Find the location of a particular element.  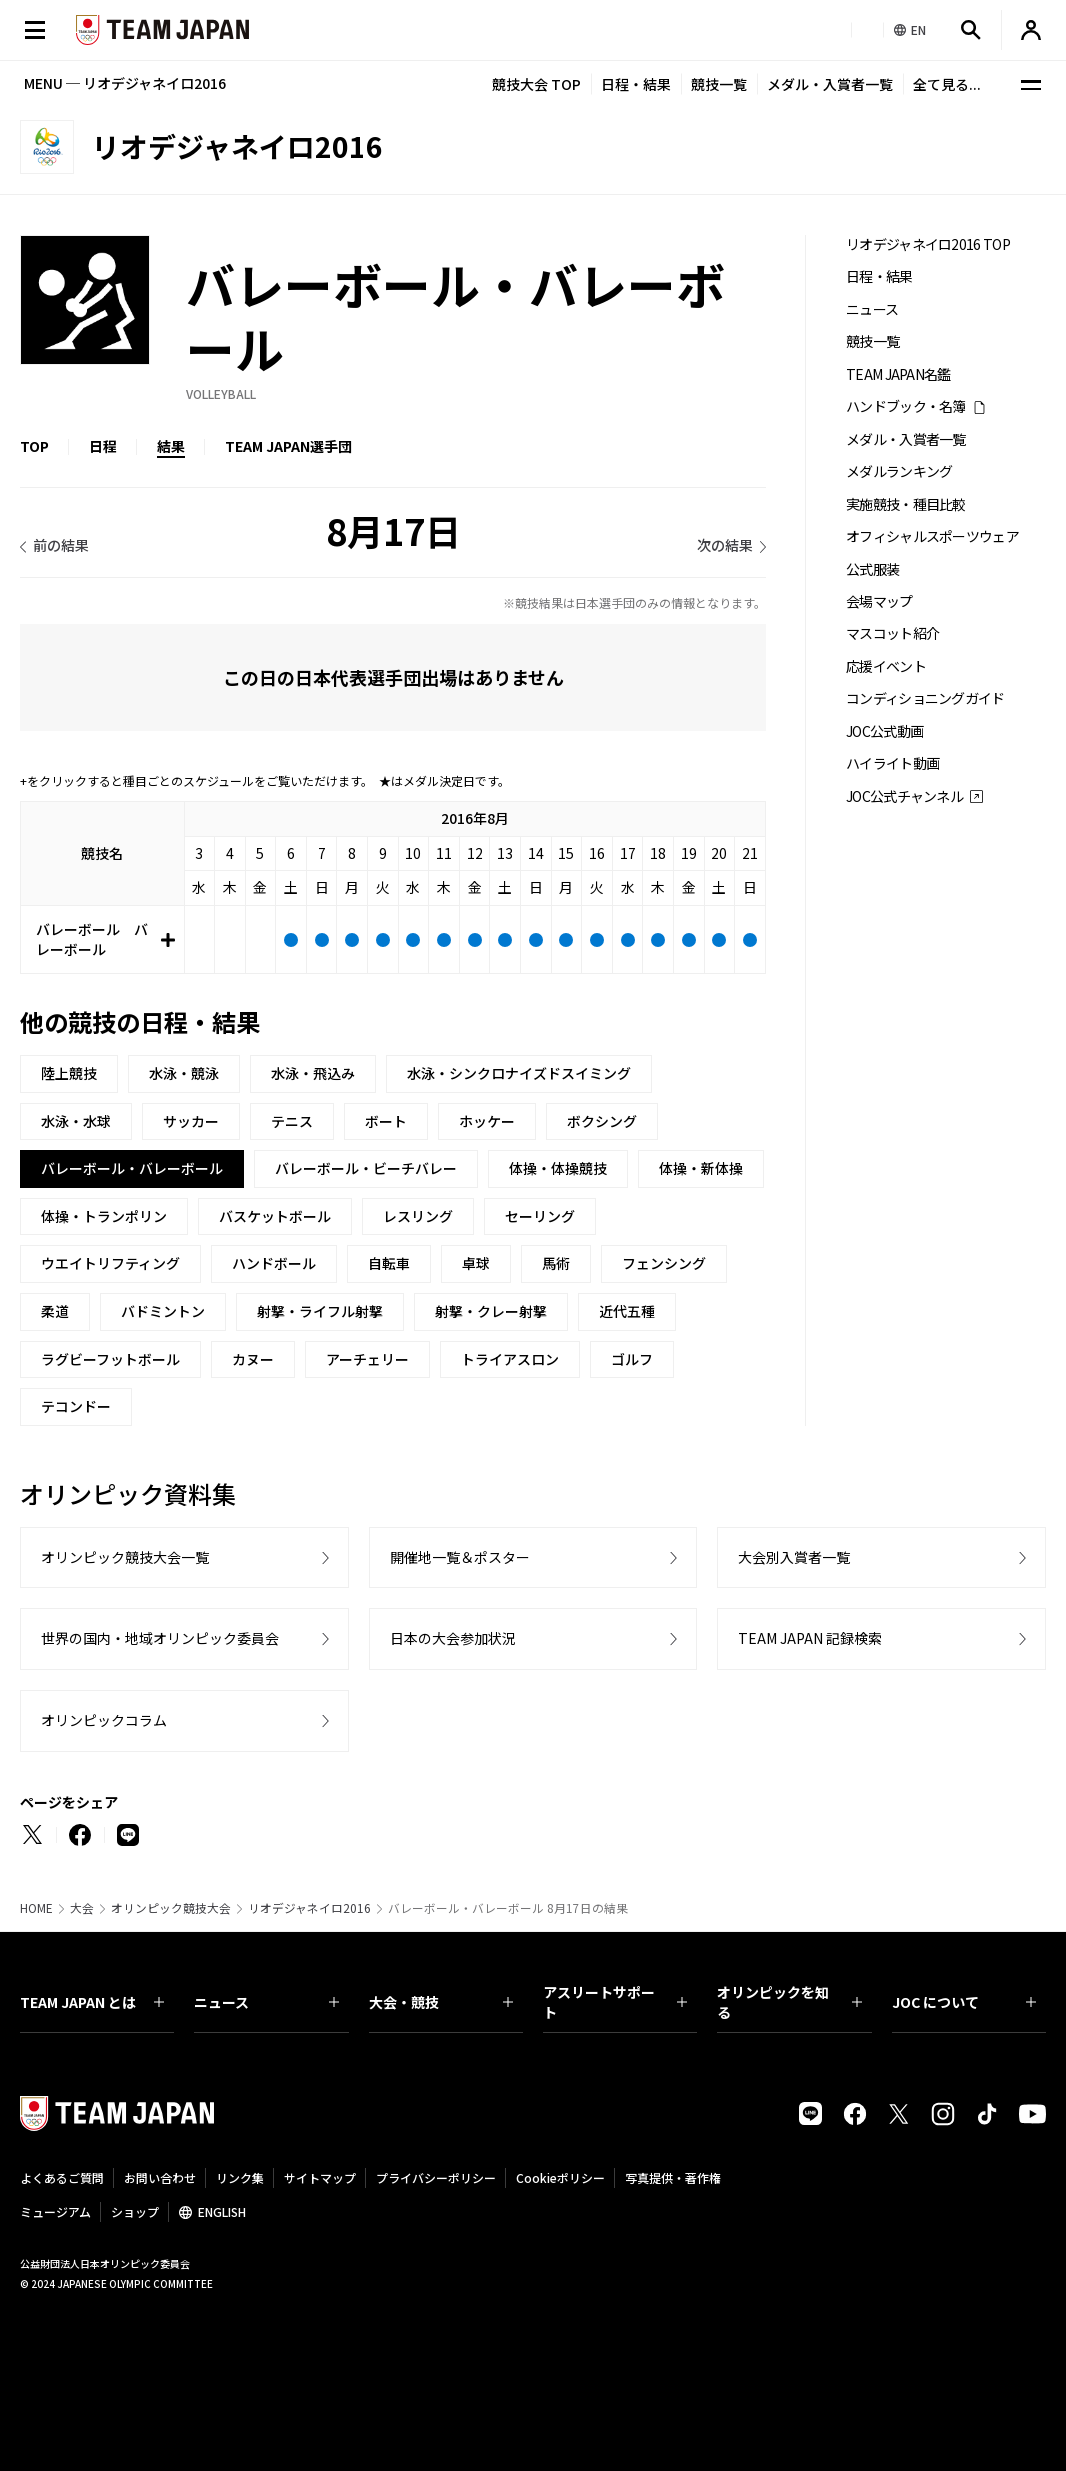

リオデジャネイロ2016 TOP is located at coordinates (928, 244).